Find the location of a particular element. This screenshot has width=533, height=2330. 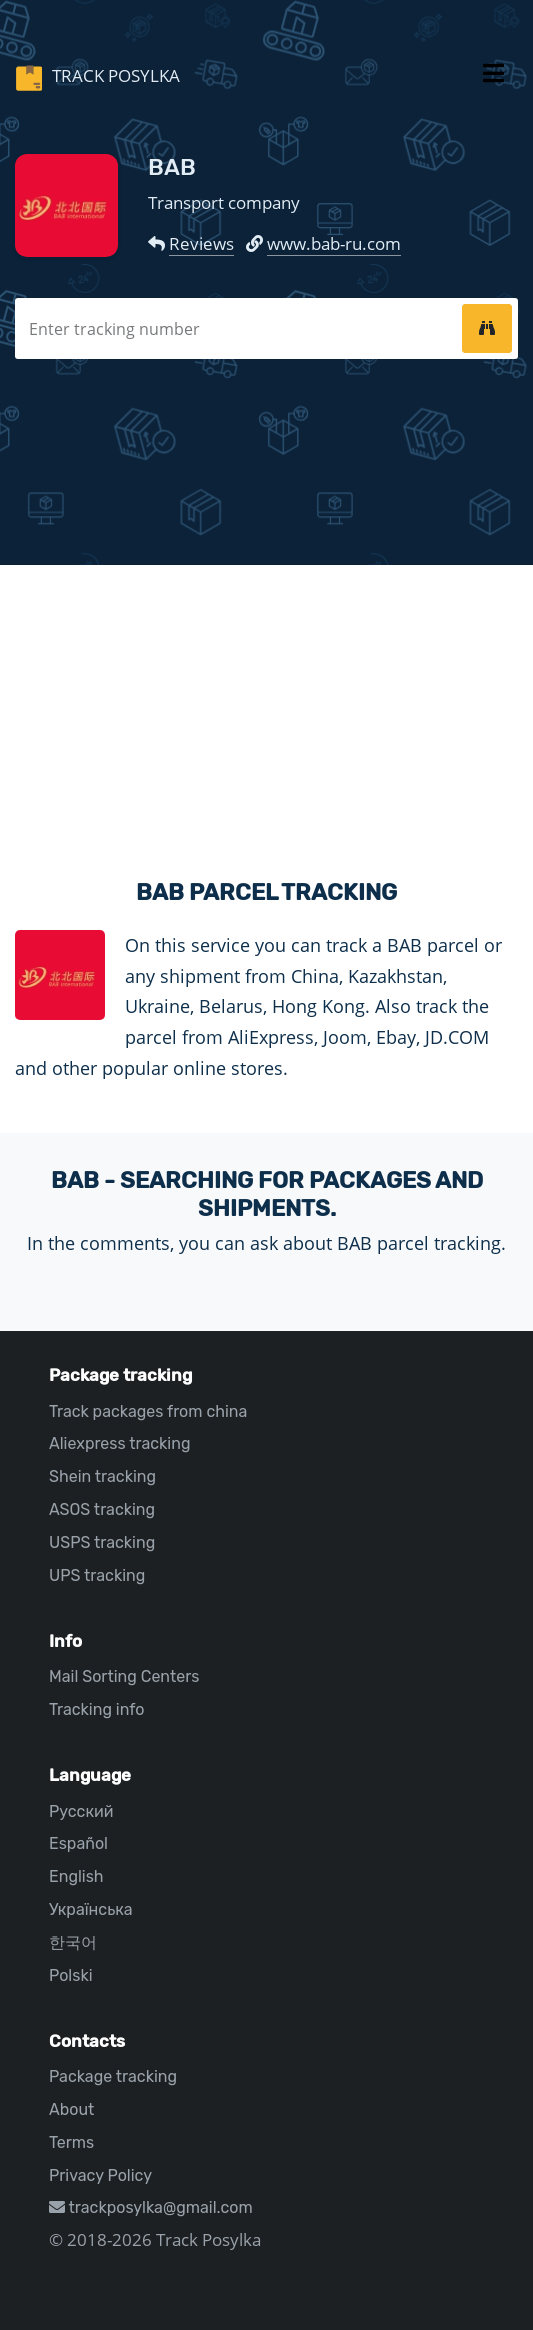

Track Posylka is located at coordinates (114, 75).